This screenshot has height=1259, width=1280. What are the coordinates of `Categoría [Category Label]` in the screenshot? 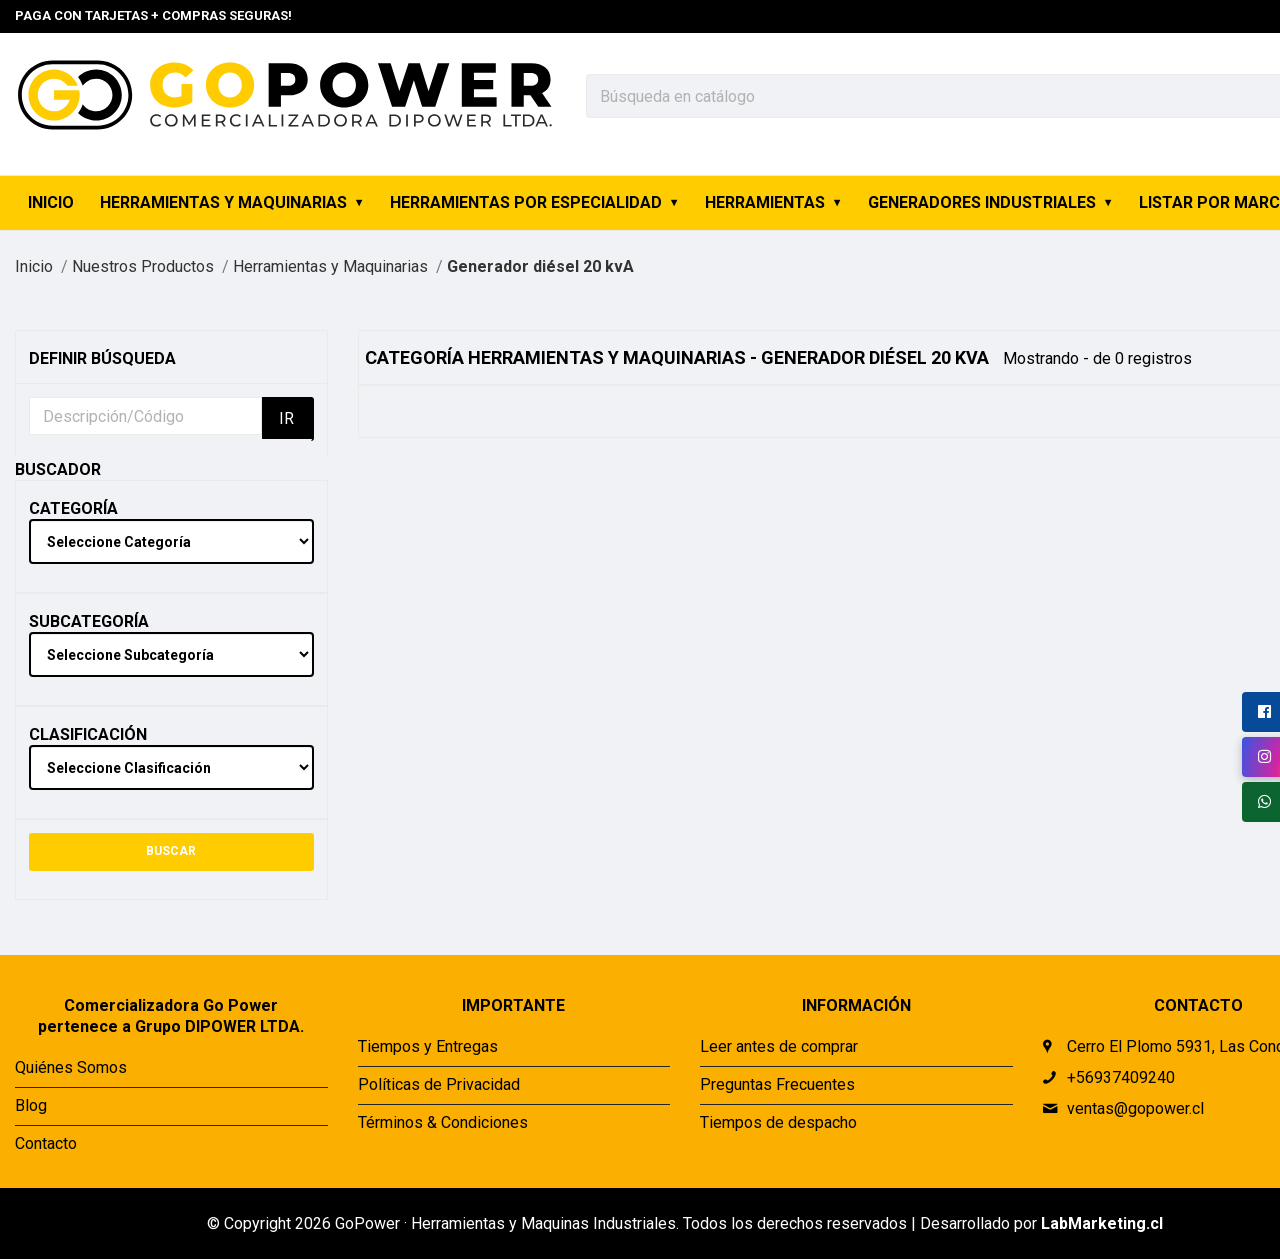 It's located at (73, 508).